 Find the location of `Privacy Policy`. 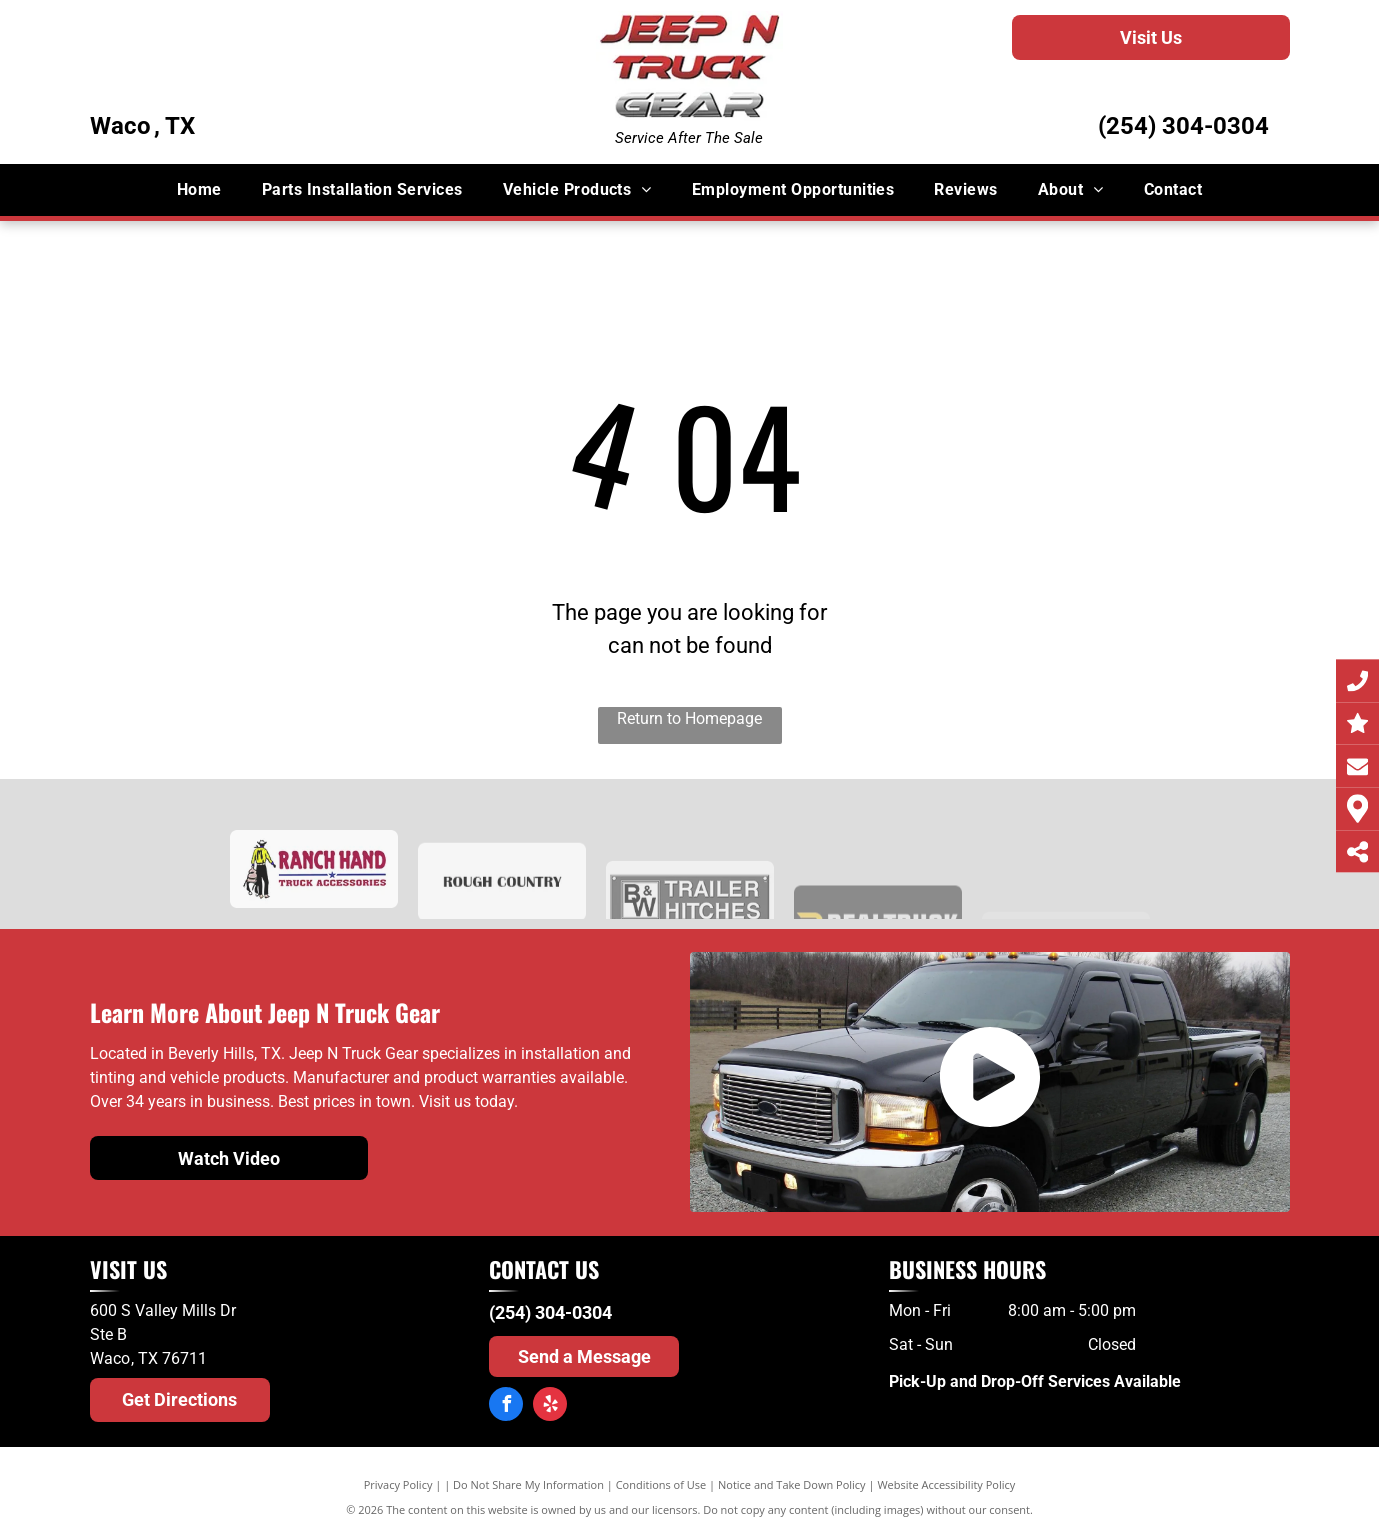

Privacy Policy is located at coordinates (398, 1484).